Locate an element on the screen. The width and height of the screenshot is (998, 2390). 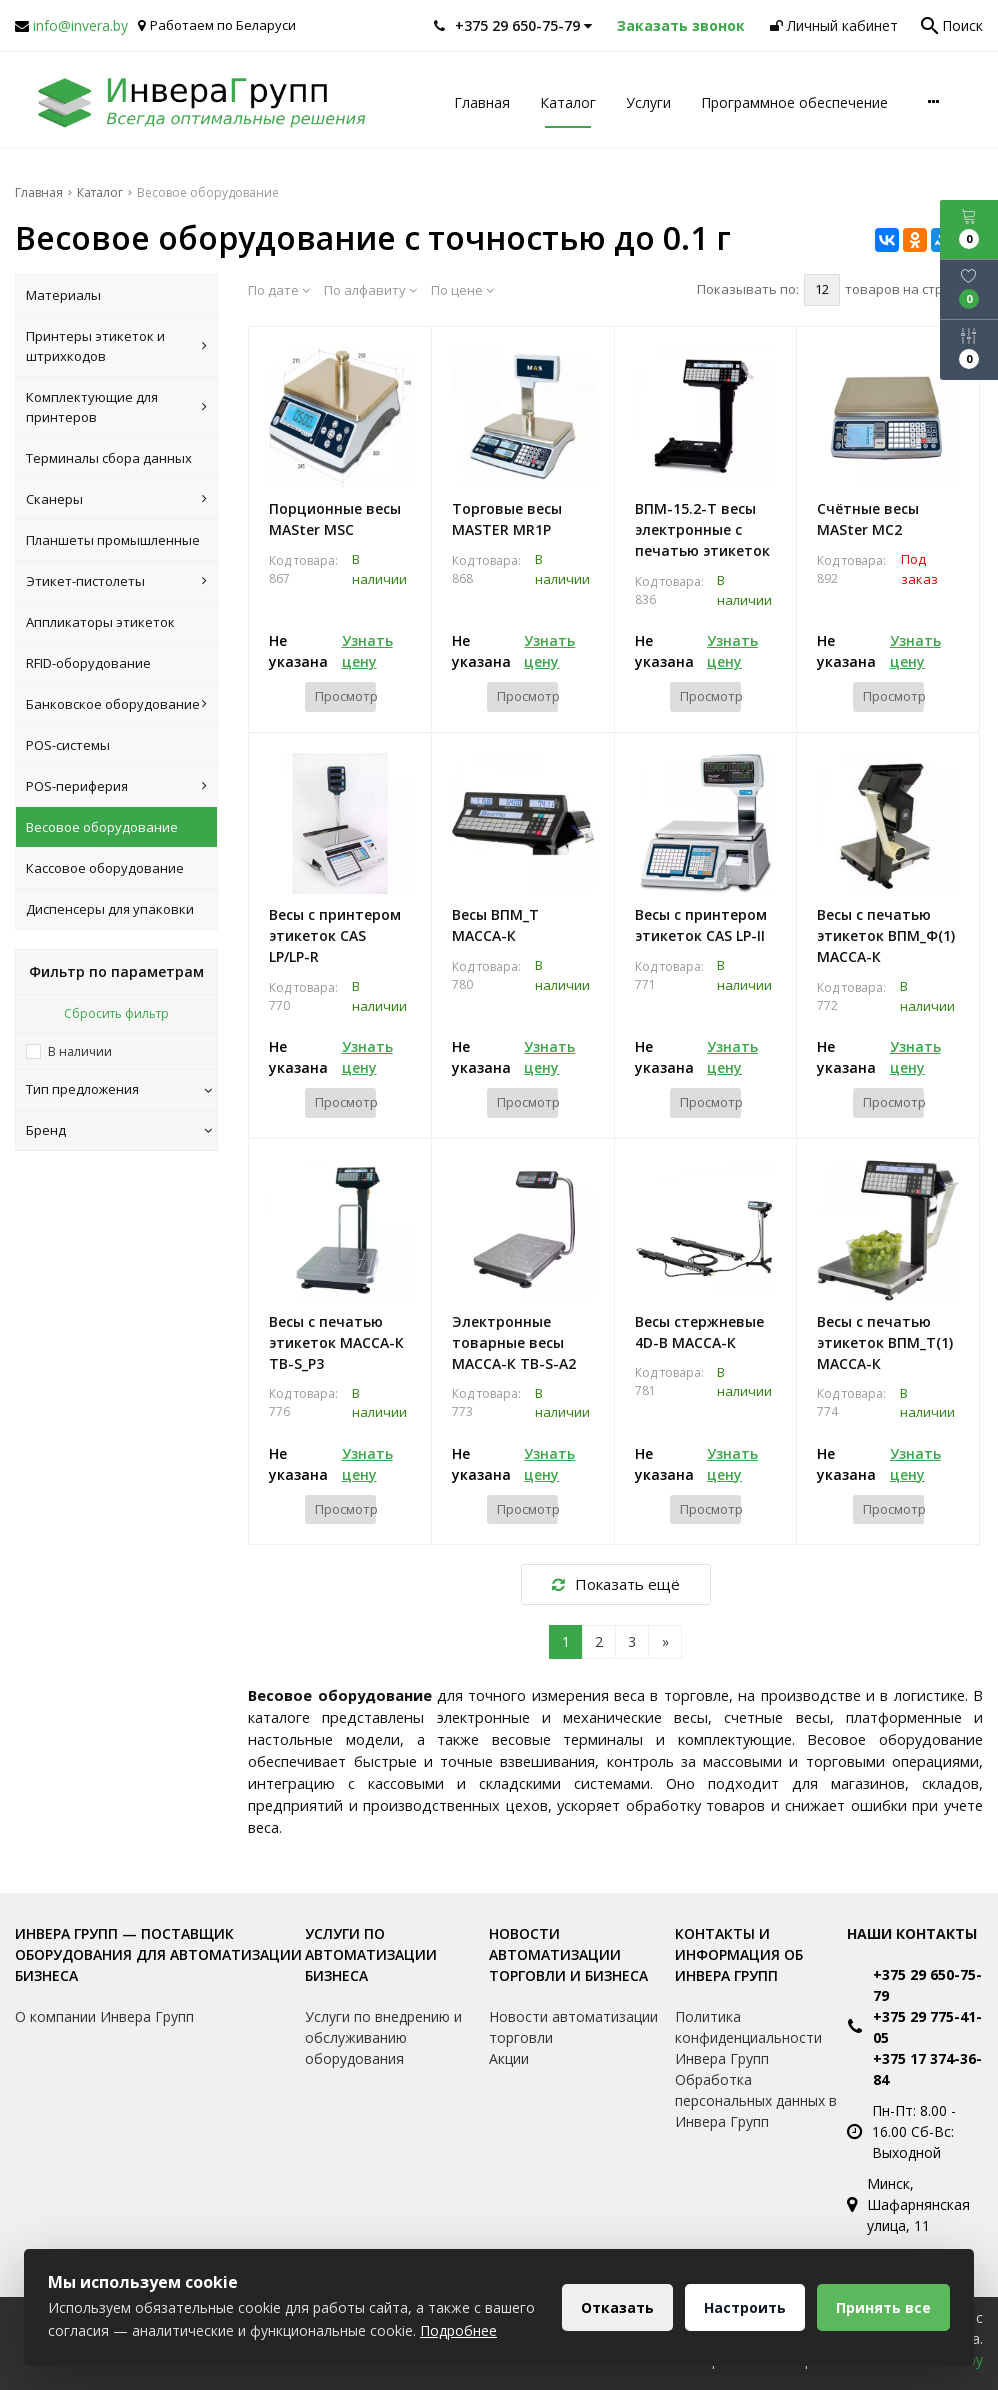
Заказать звонок is located at coordinates (681, 25).